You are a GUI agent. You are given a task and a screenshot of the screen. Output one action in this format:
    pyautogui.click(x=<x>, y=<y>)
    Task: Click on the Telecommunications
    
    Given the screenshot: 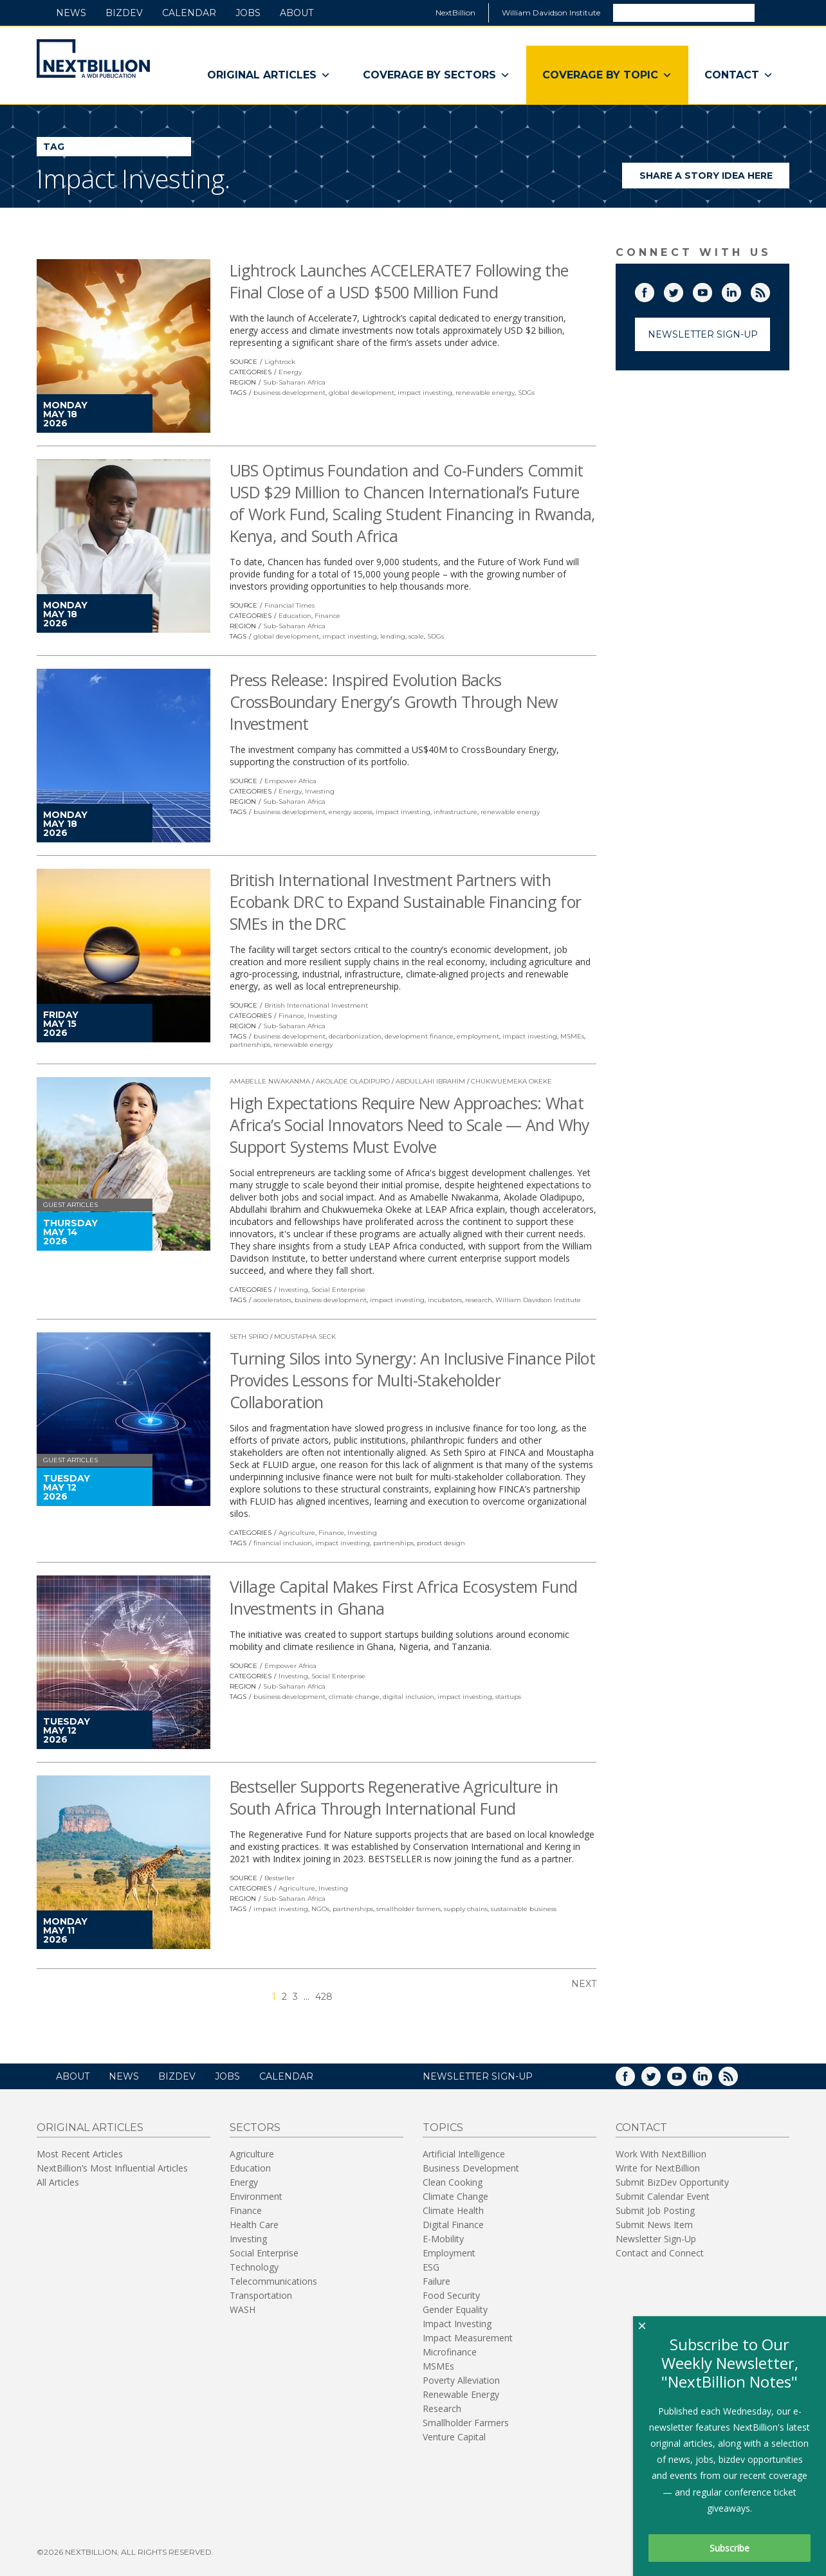 What is the action you would take?
    pyautogui.click(x=273, y=2281)
    